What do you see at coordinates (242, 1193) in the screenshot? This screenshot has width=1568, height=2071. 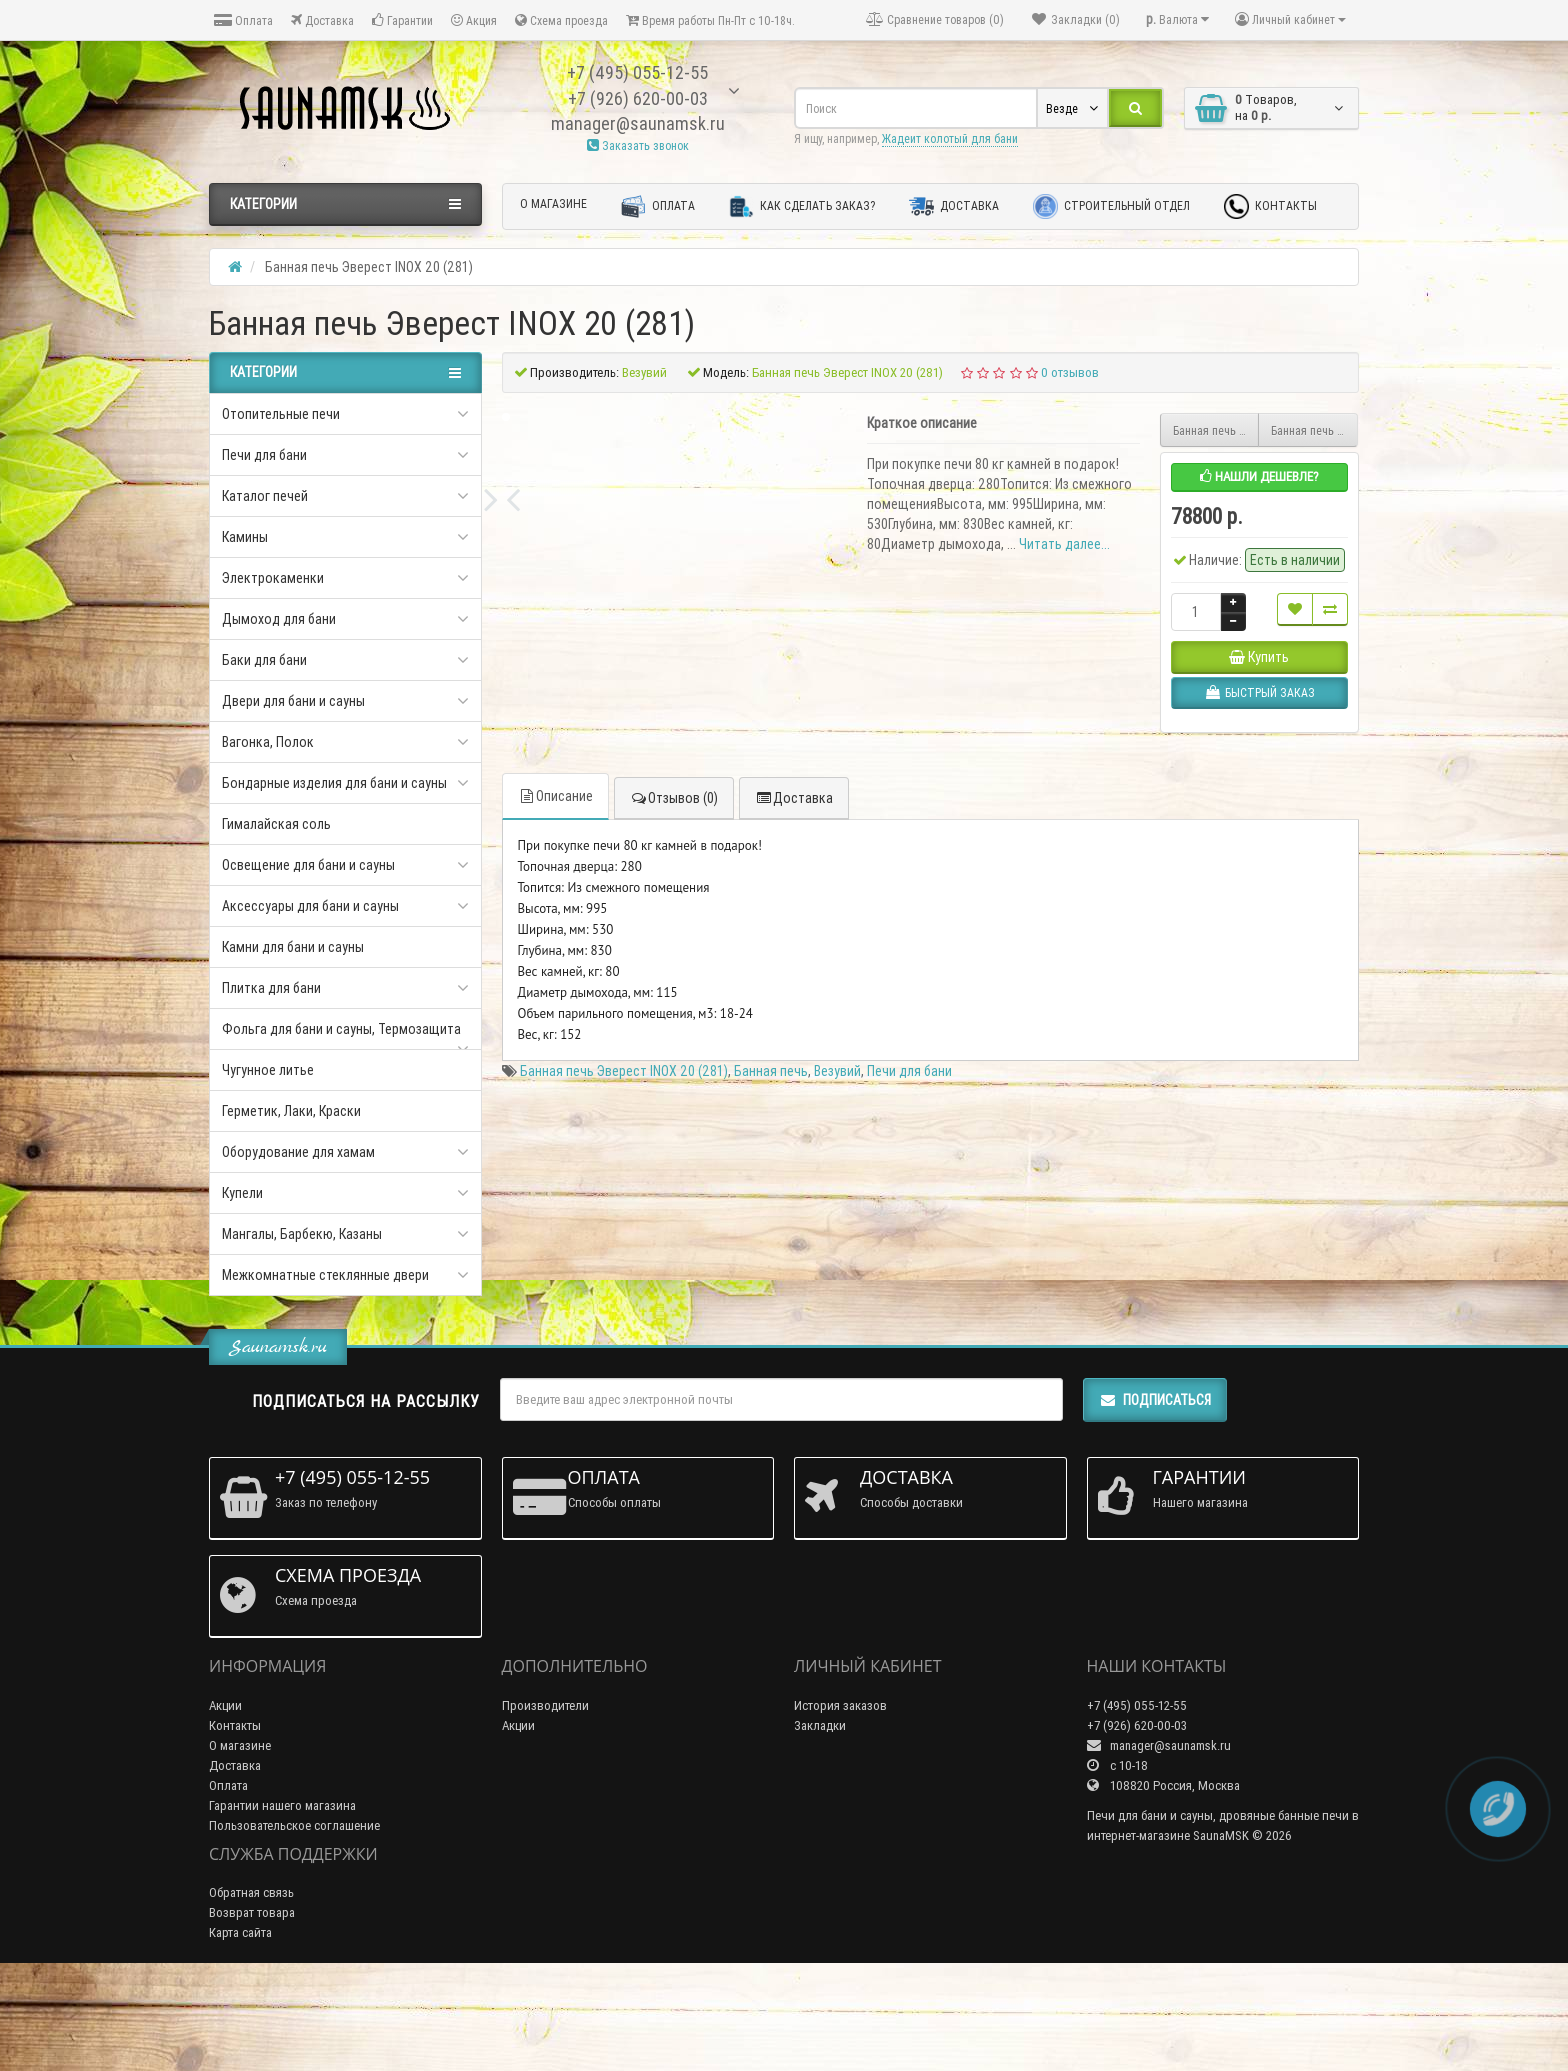 I see `Купели` at bounding box center [242, 1193].